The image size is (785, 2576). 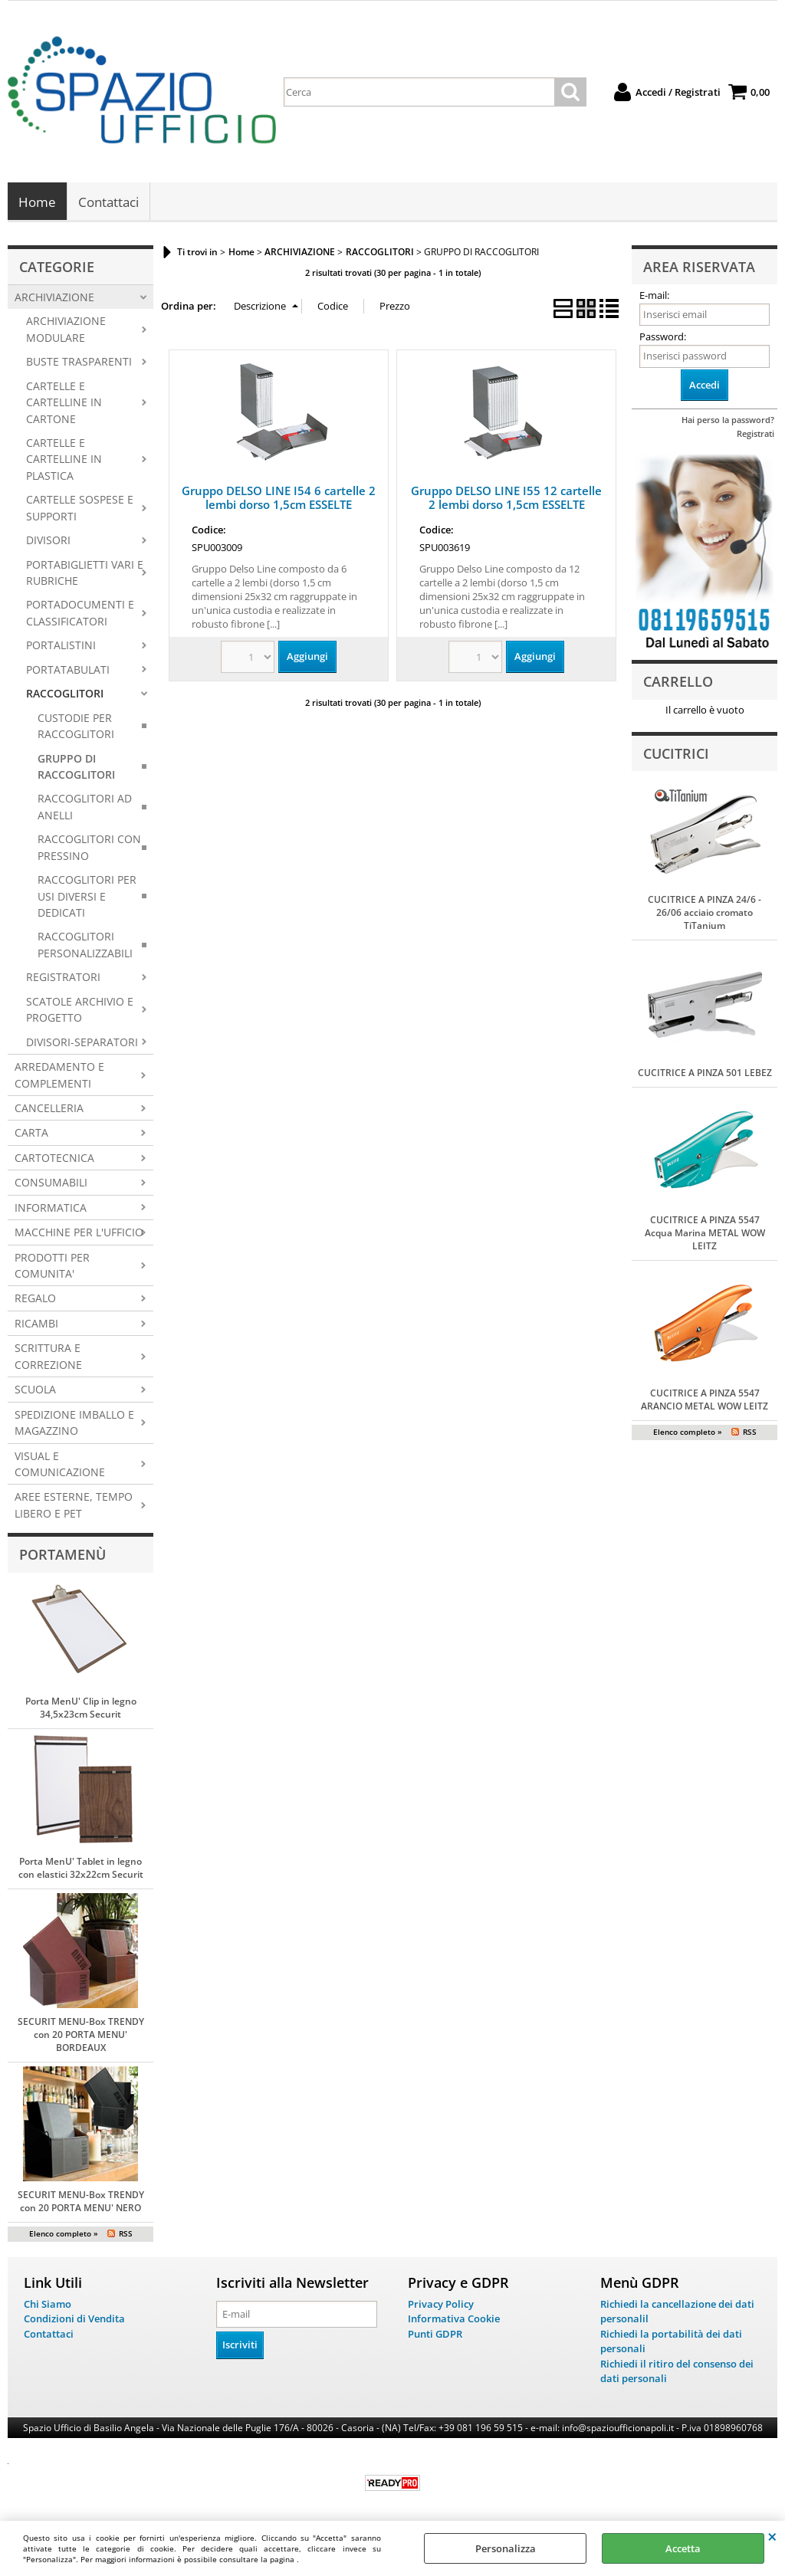 What do you see at coordinates (705, 1234) in the screenshot?
I see `CUCITRICE A PINZA 5547 Acqua Marina METAL WOW LEITZ` at bounding box center [705, 1234].